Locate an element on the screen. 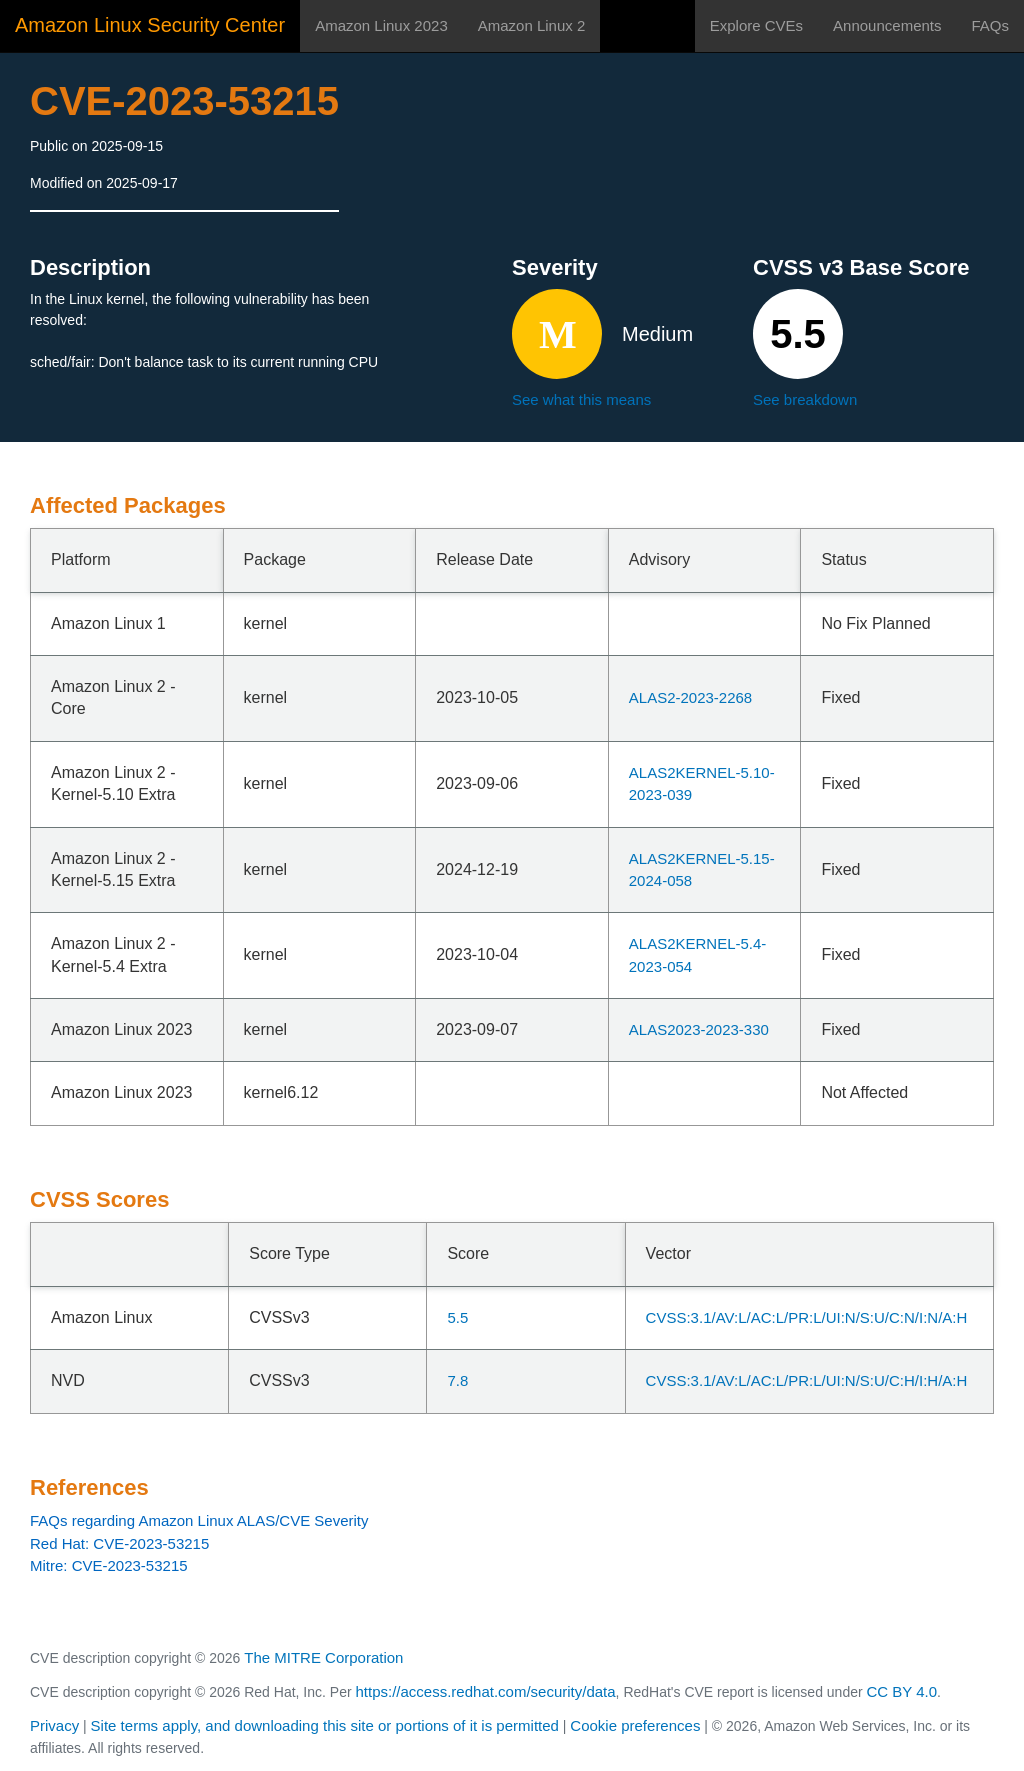 This screenshot has width=1024, height=1771. 5.5 is located at coordinates (457, 1317).